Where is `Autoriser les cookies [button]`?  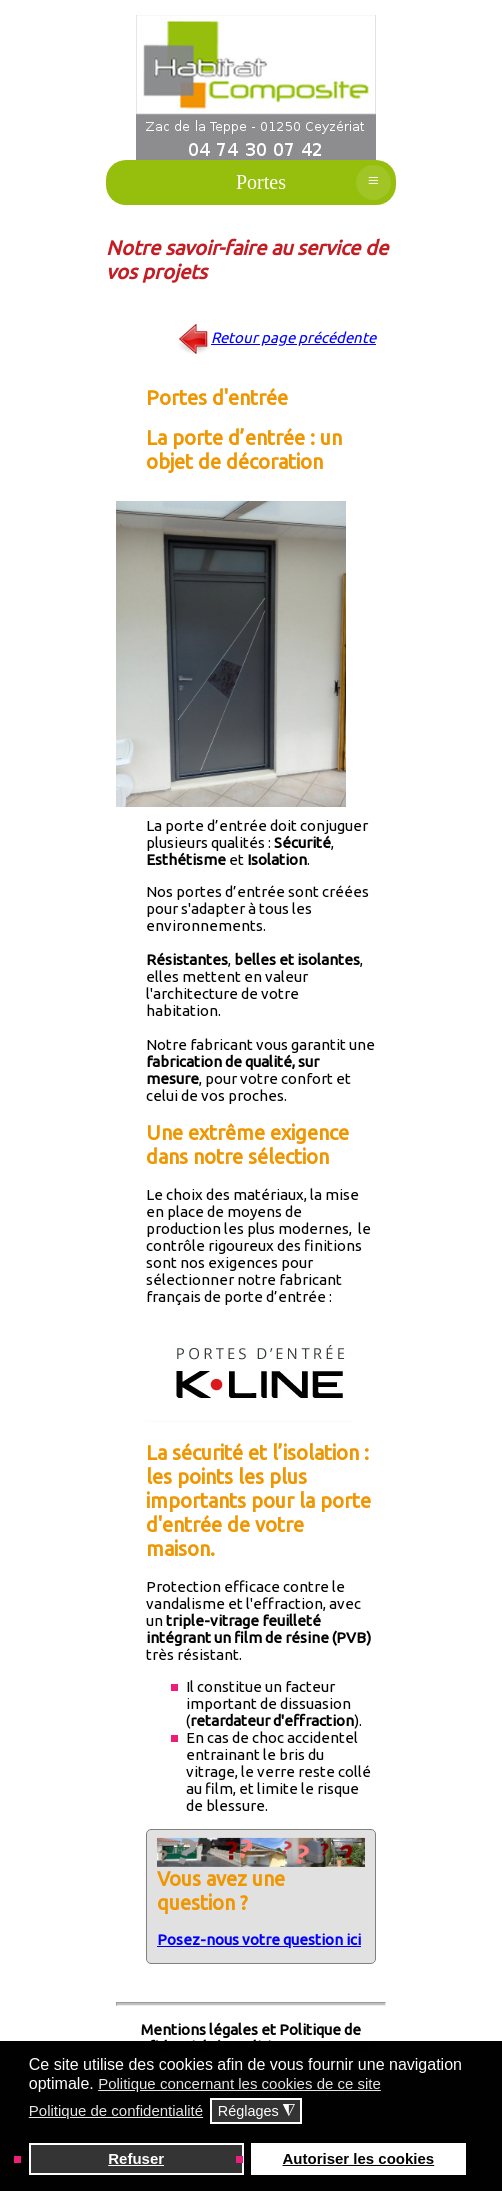 Autoriser les cookies [button] is located at coordinates (358, 2158).